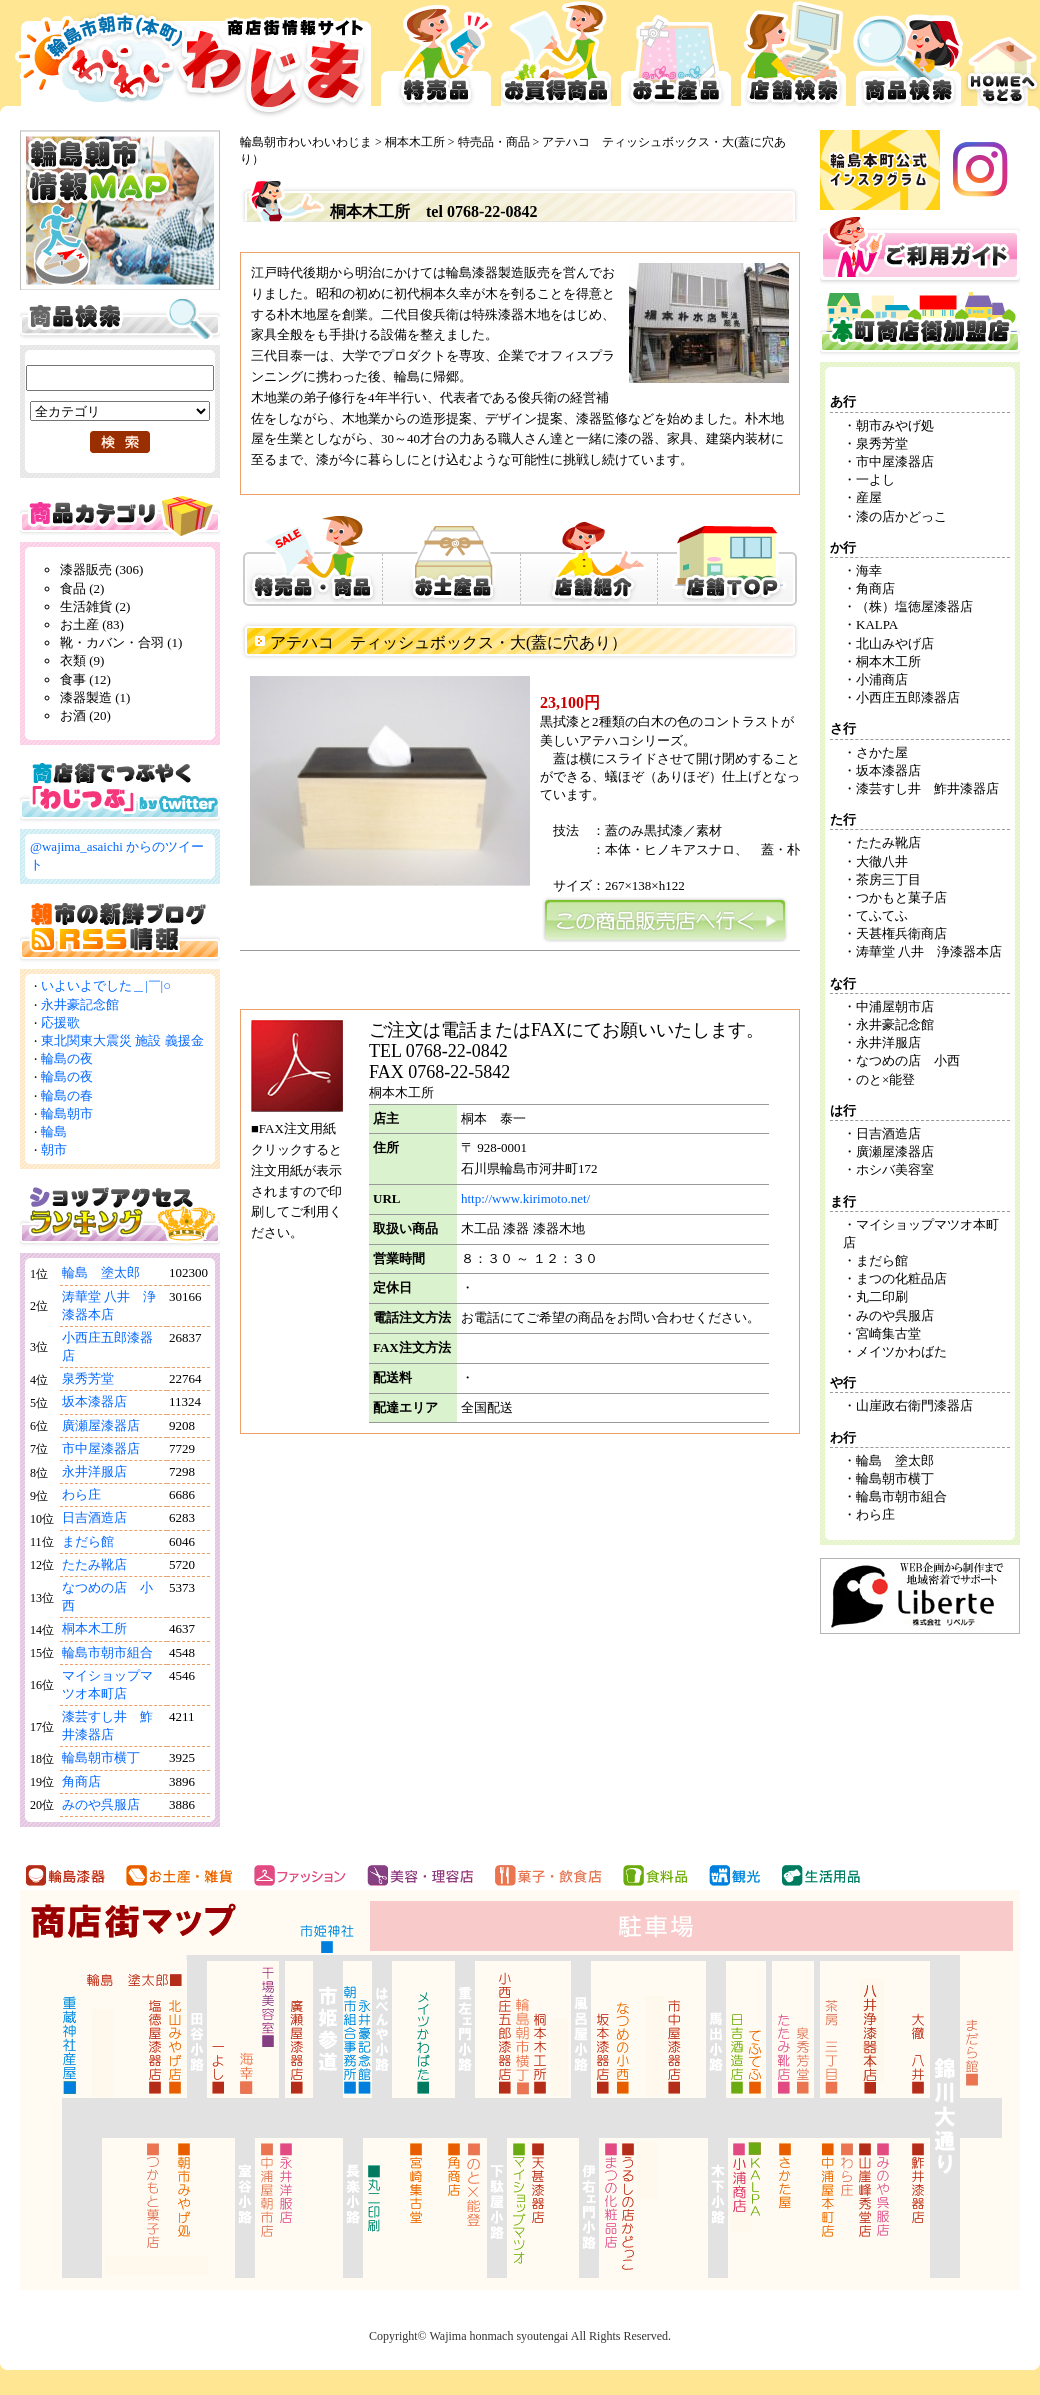 This screenshot has height=2395, width=1040. I want to click on 輪島 塗太郎, so click(101, 1272).